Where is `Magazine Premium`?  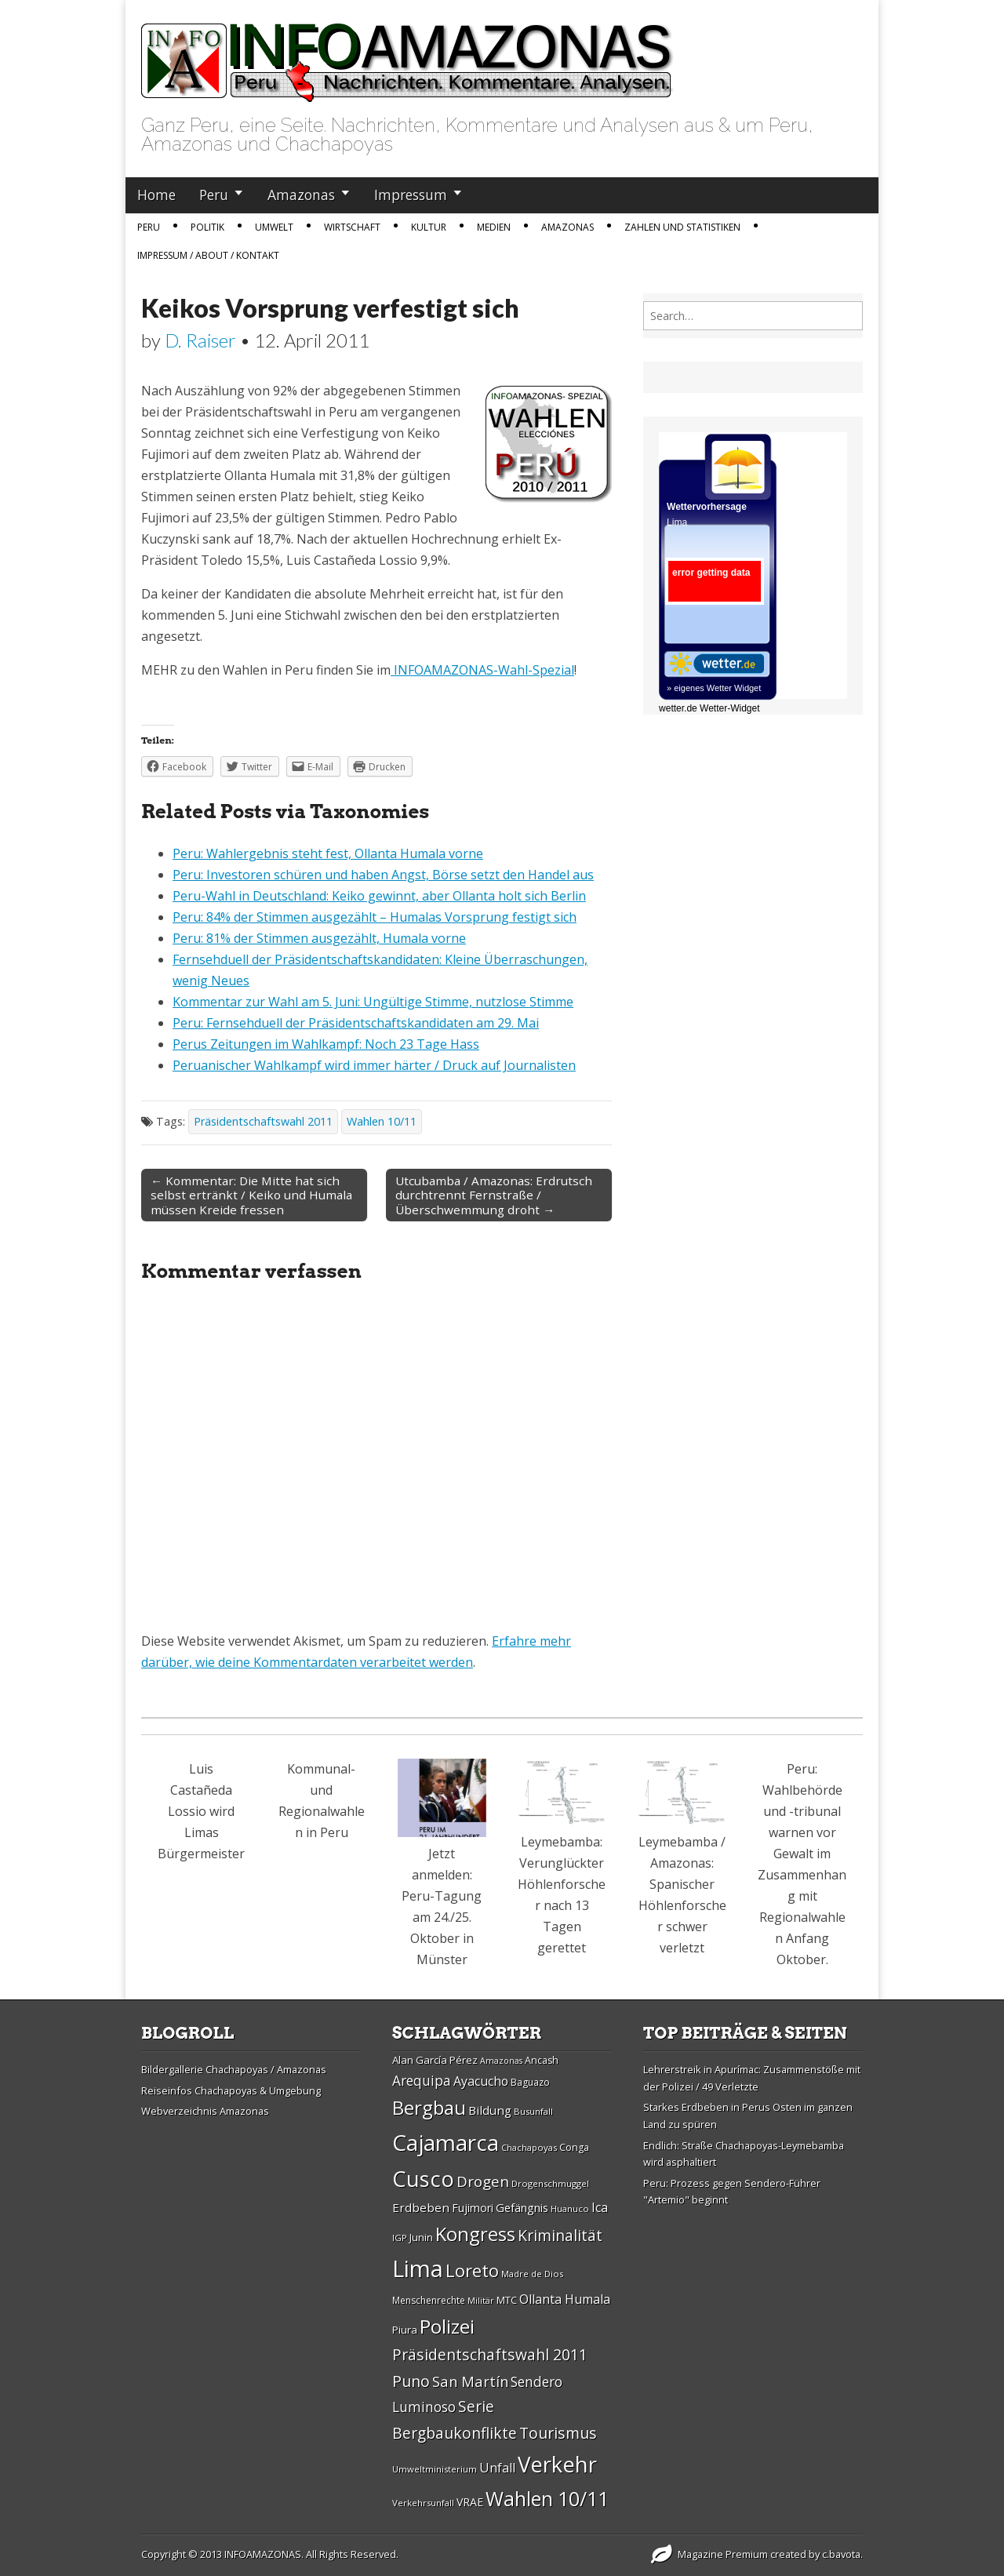
Magazine Premium is located at coordinates (723, 2554).